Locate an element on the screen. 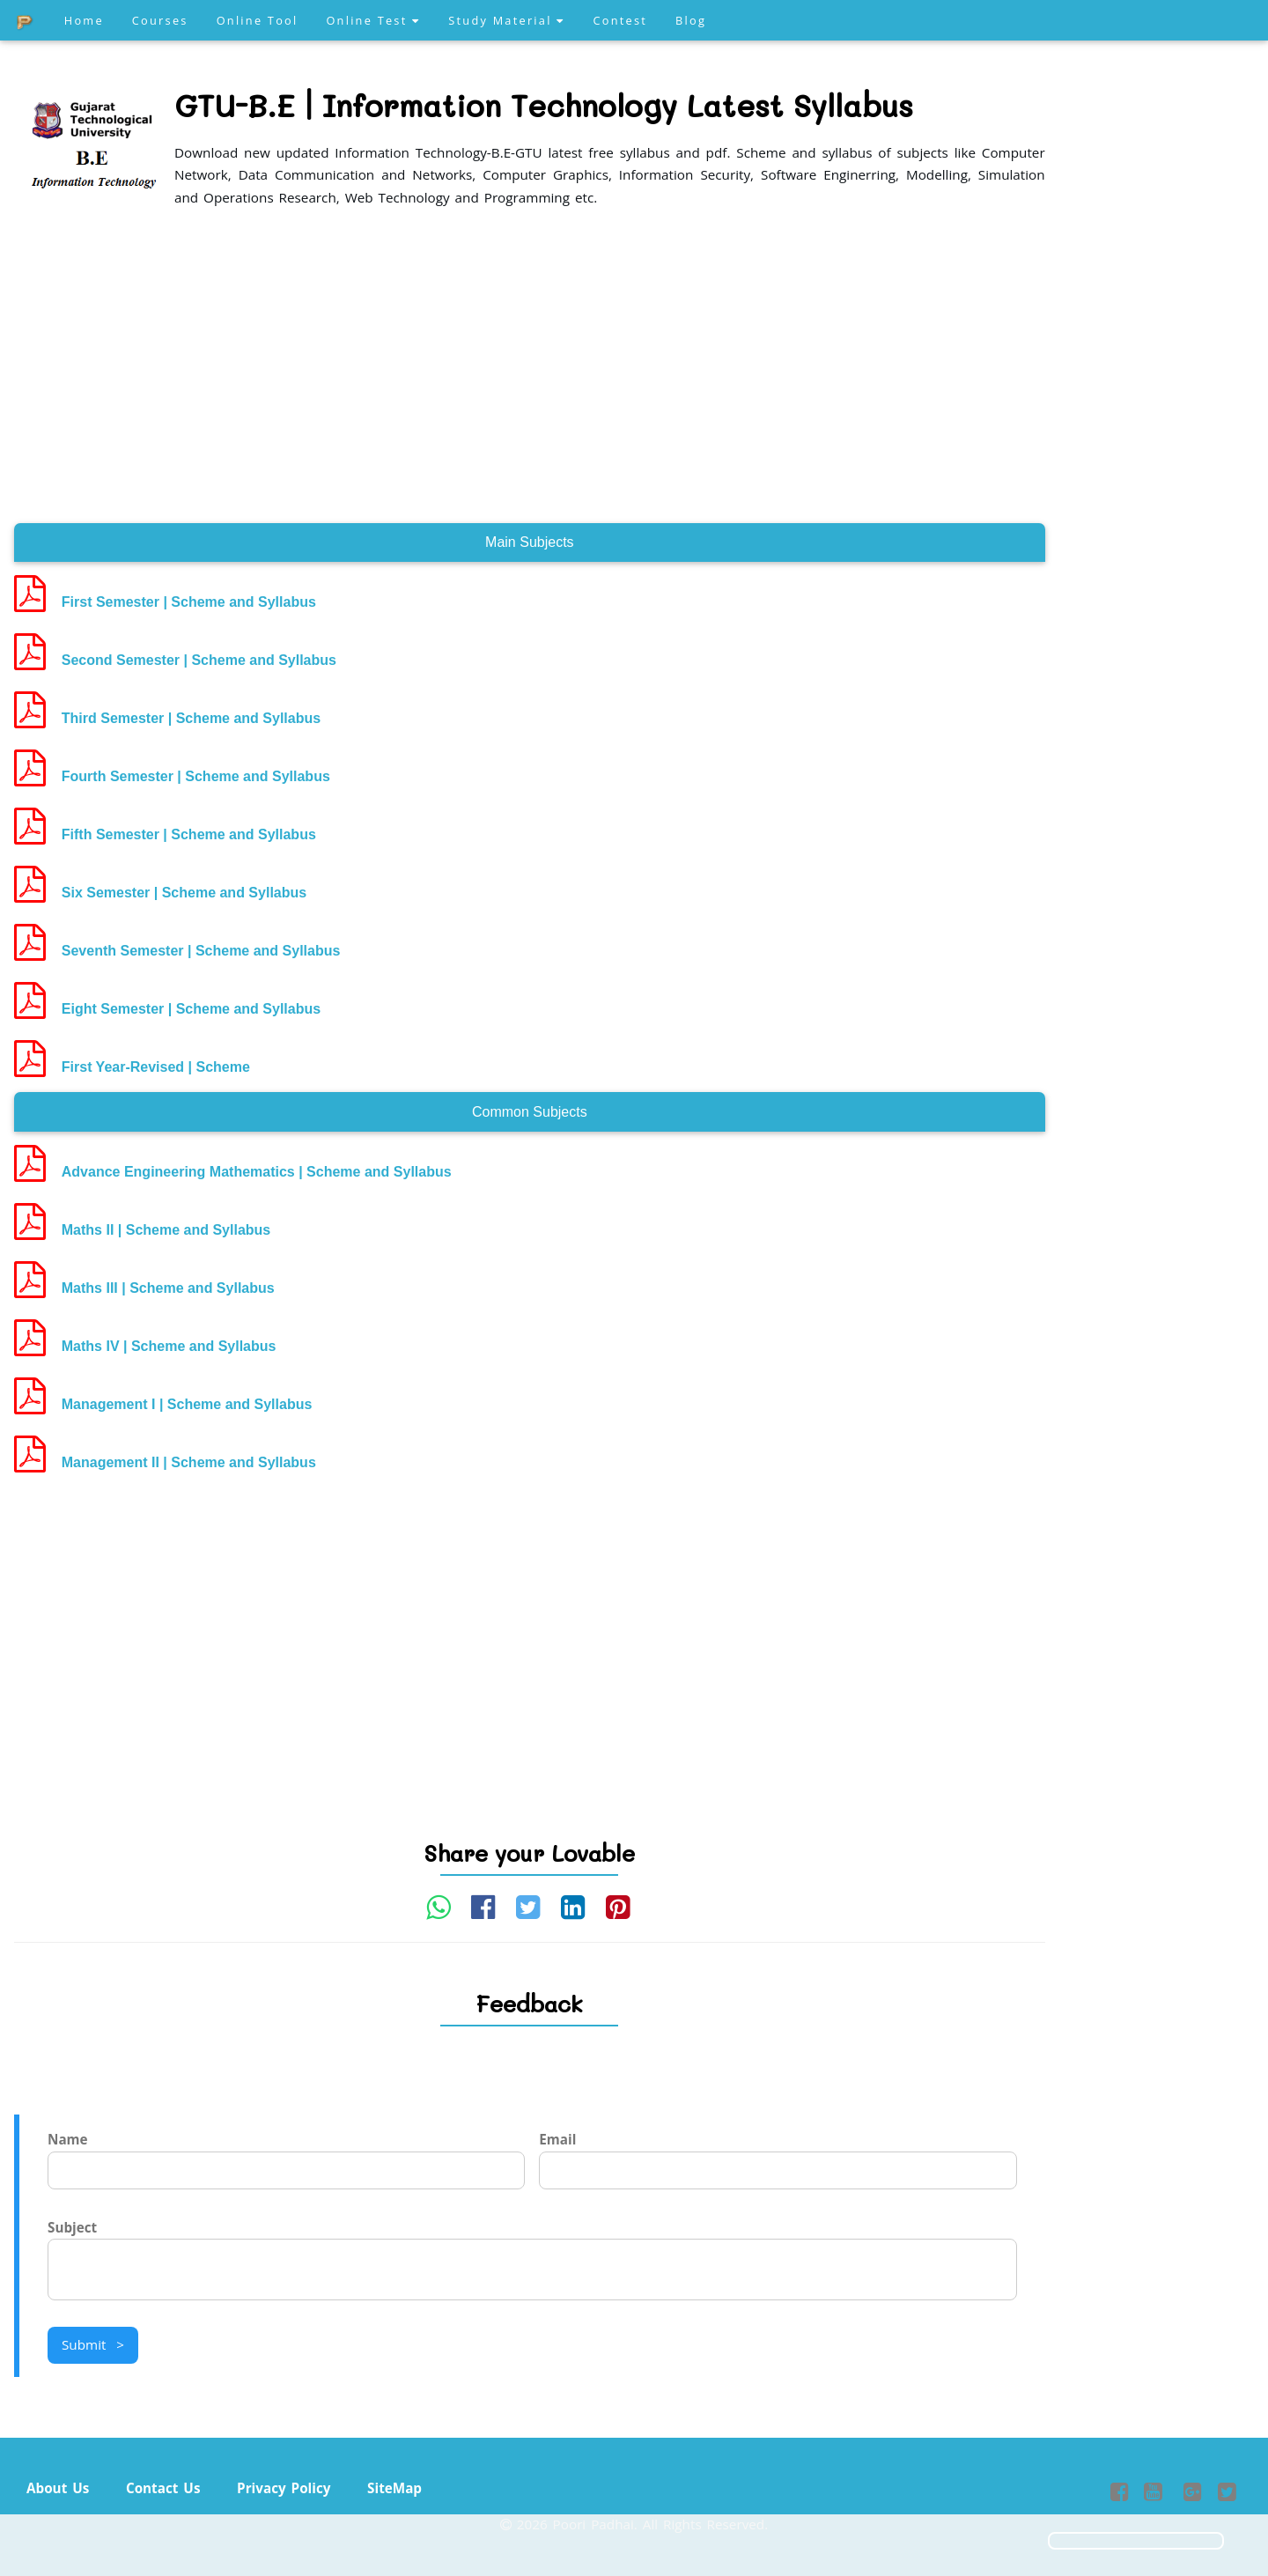  Online Test is located at coordinates (373, 20).